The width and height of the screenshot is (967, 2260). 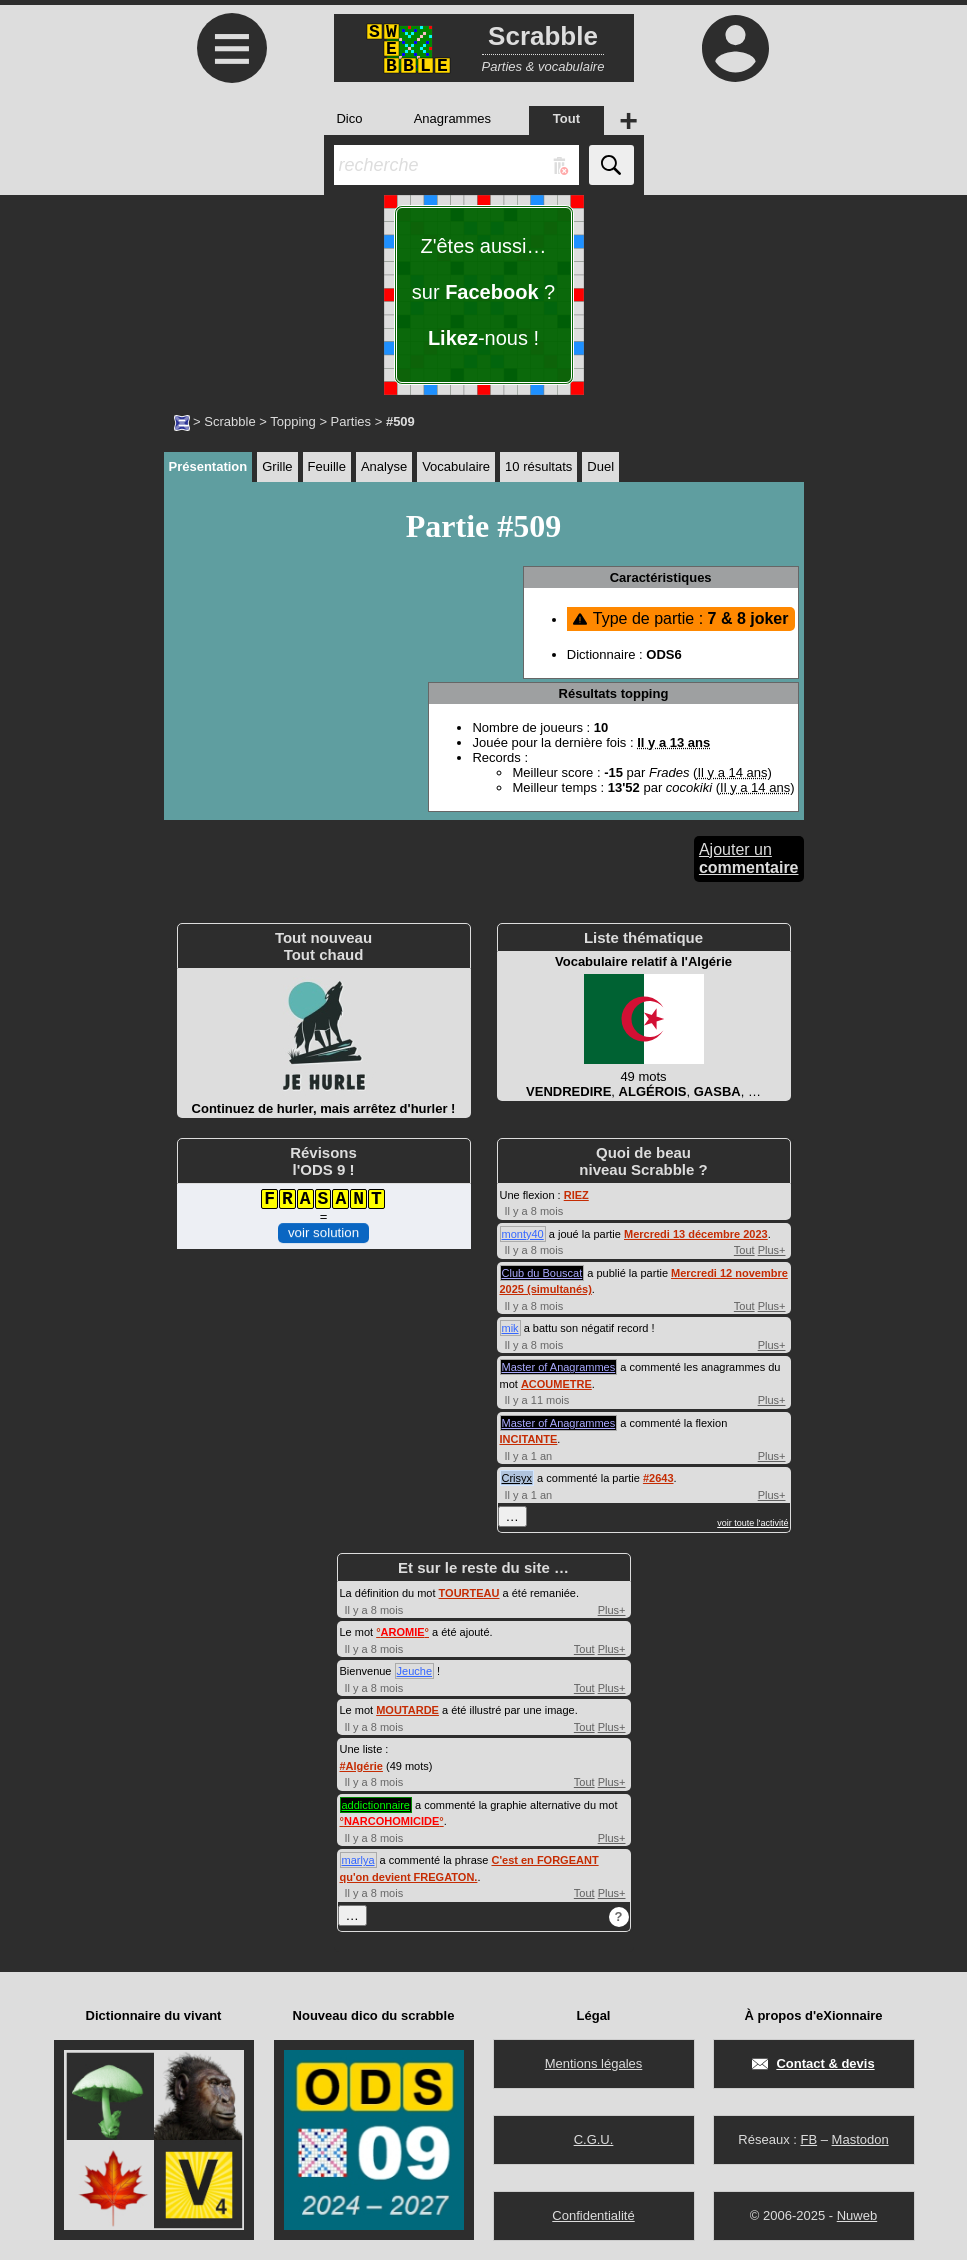 I want to click on Nuweb, so click(x=857, y=2215).